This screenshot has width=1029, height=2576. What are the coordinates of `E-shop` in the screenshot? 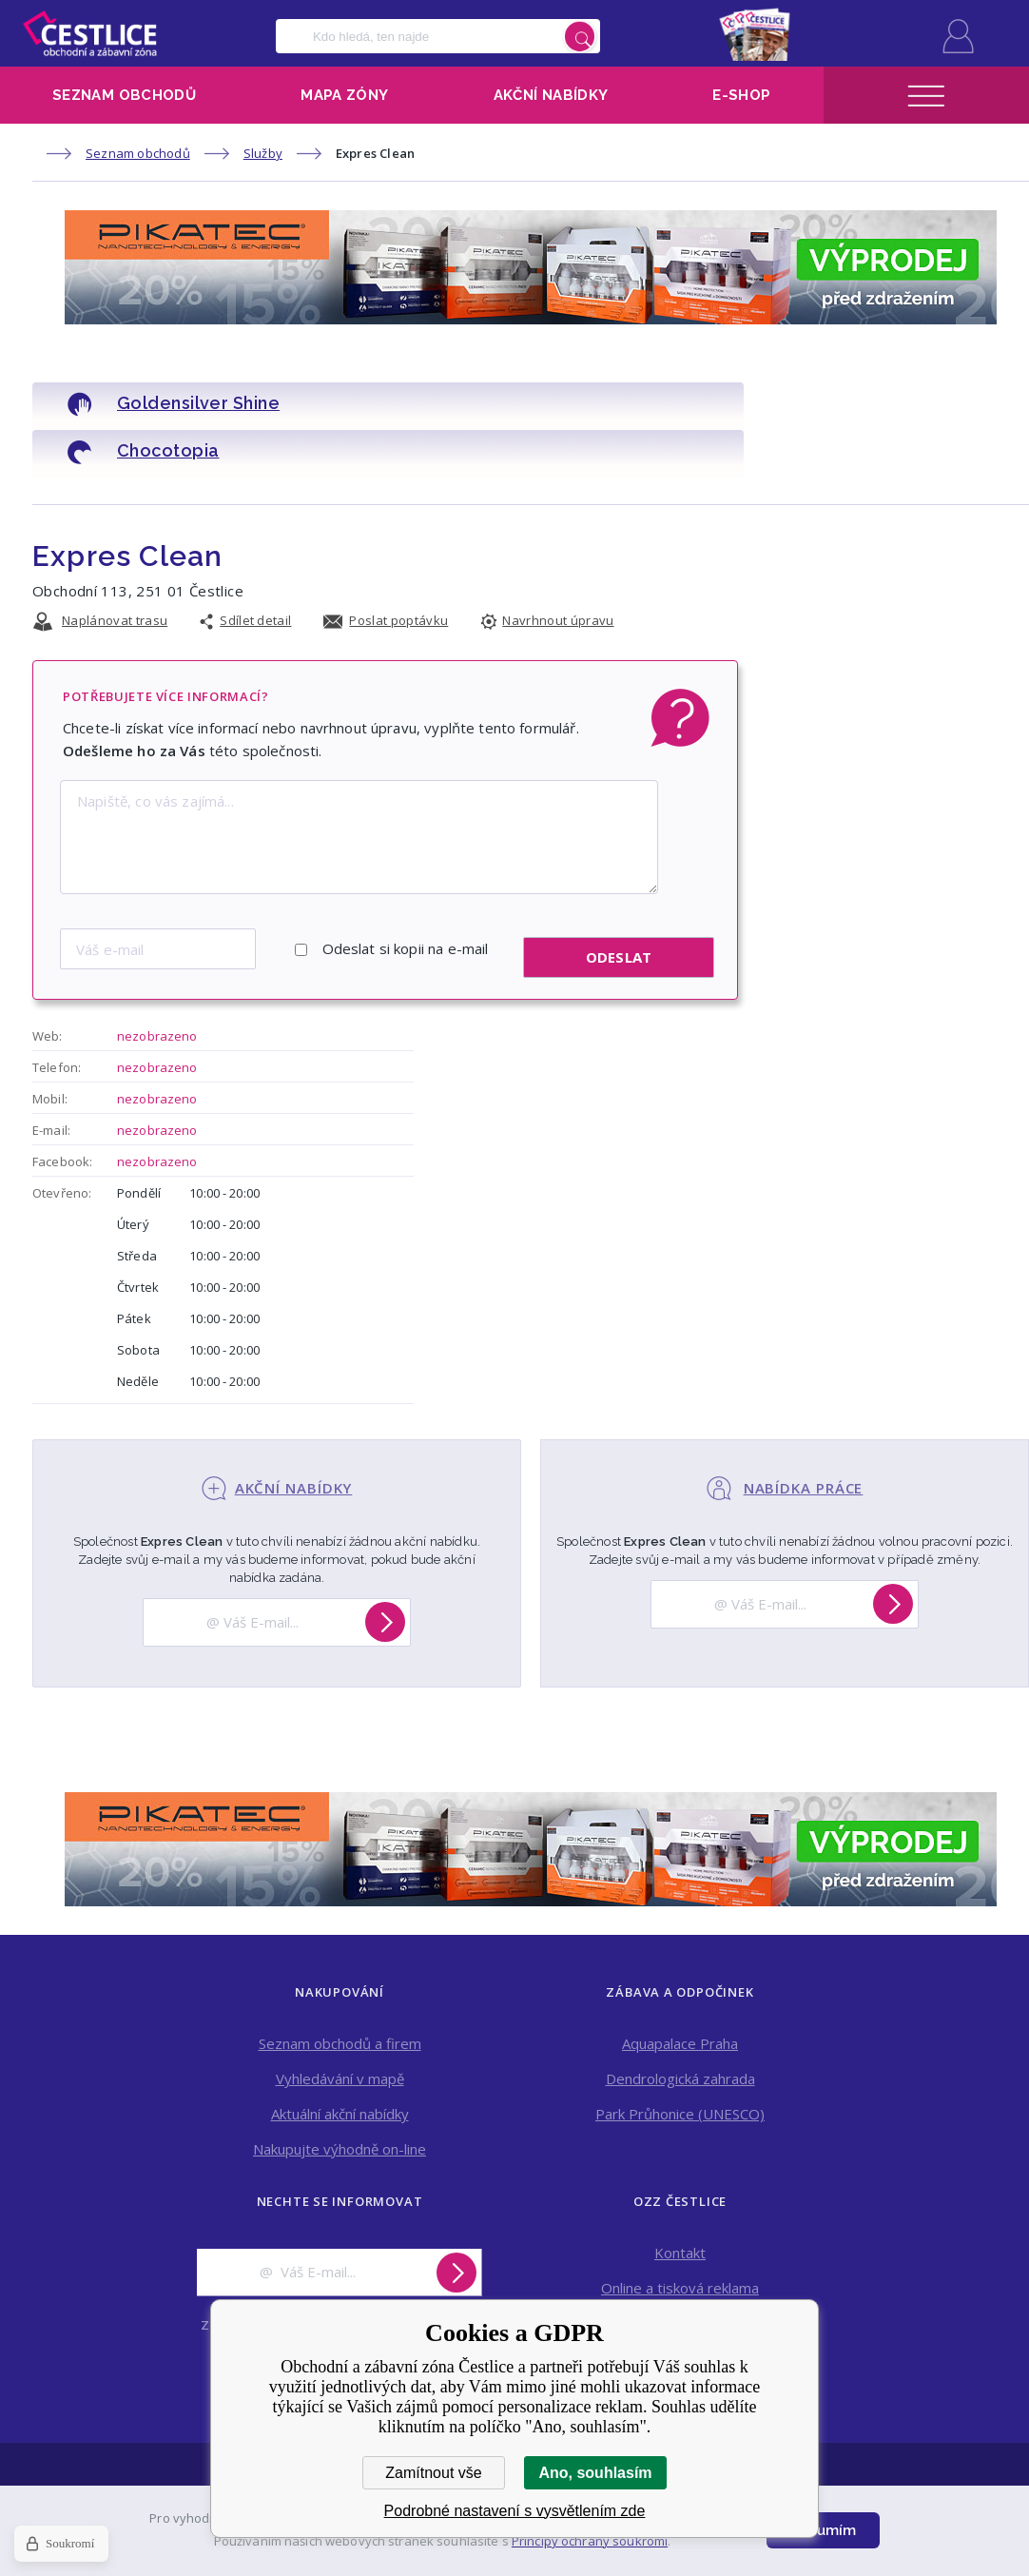 It's located at (741, 95).